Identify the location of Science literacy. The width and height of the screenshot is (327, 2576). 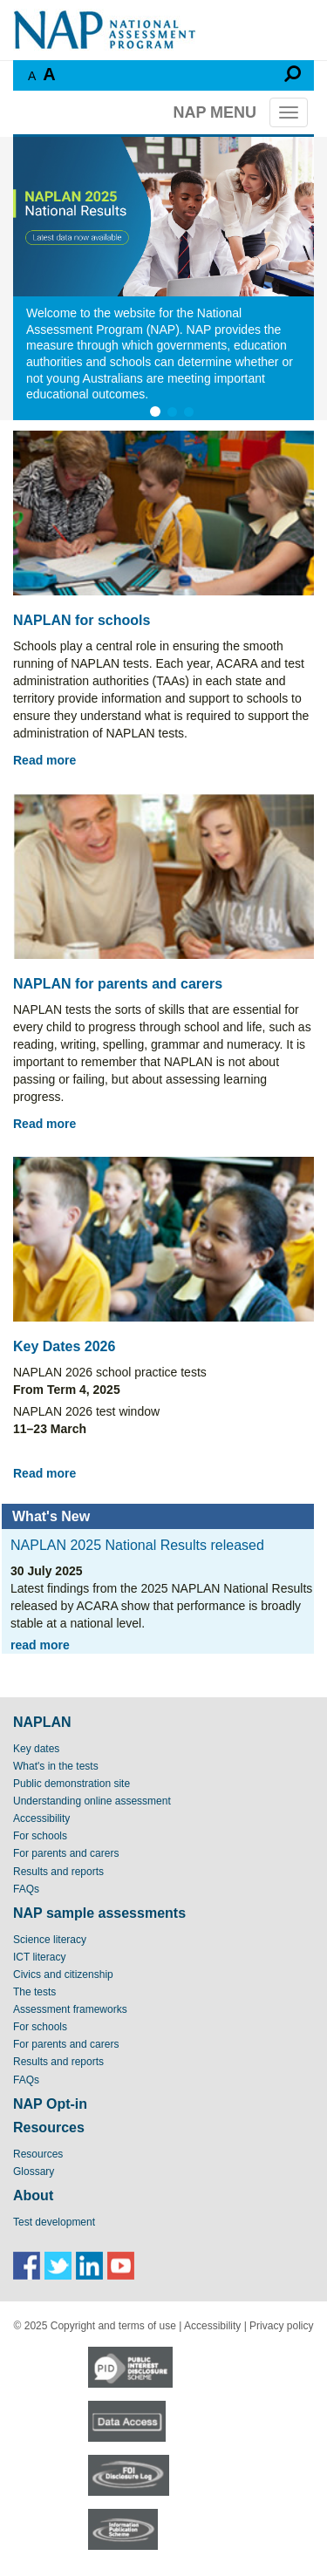
(49, 1940).